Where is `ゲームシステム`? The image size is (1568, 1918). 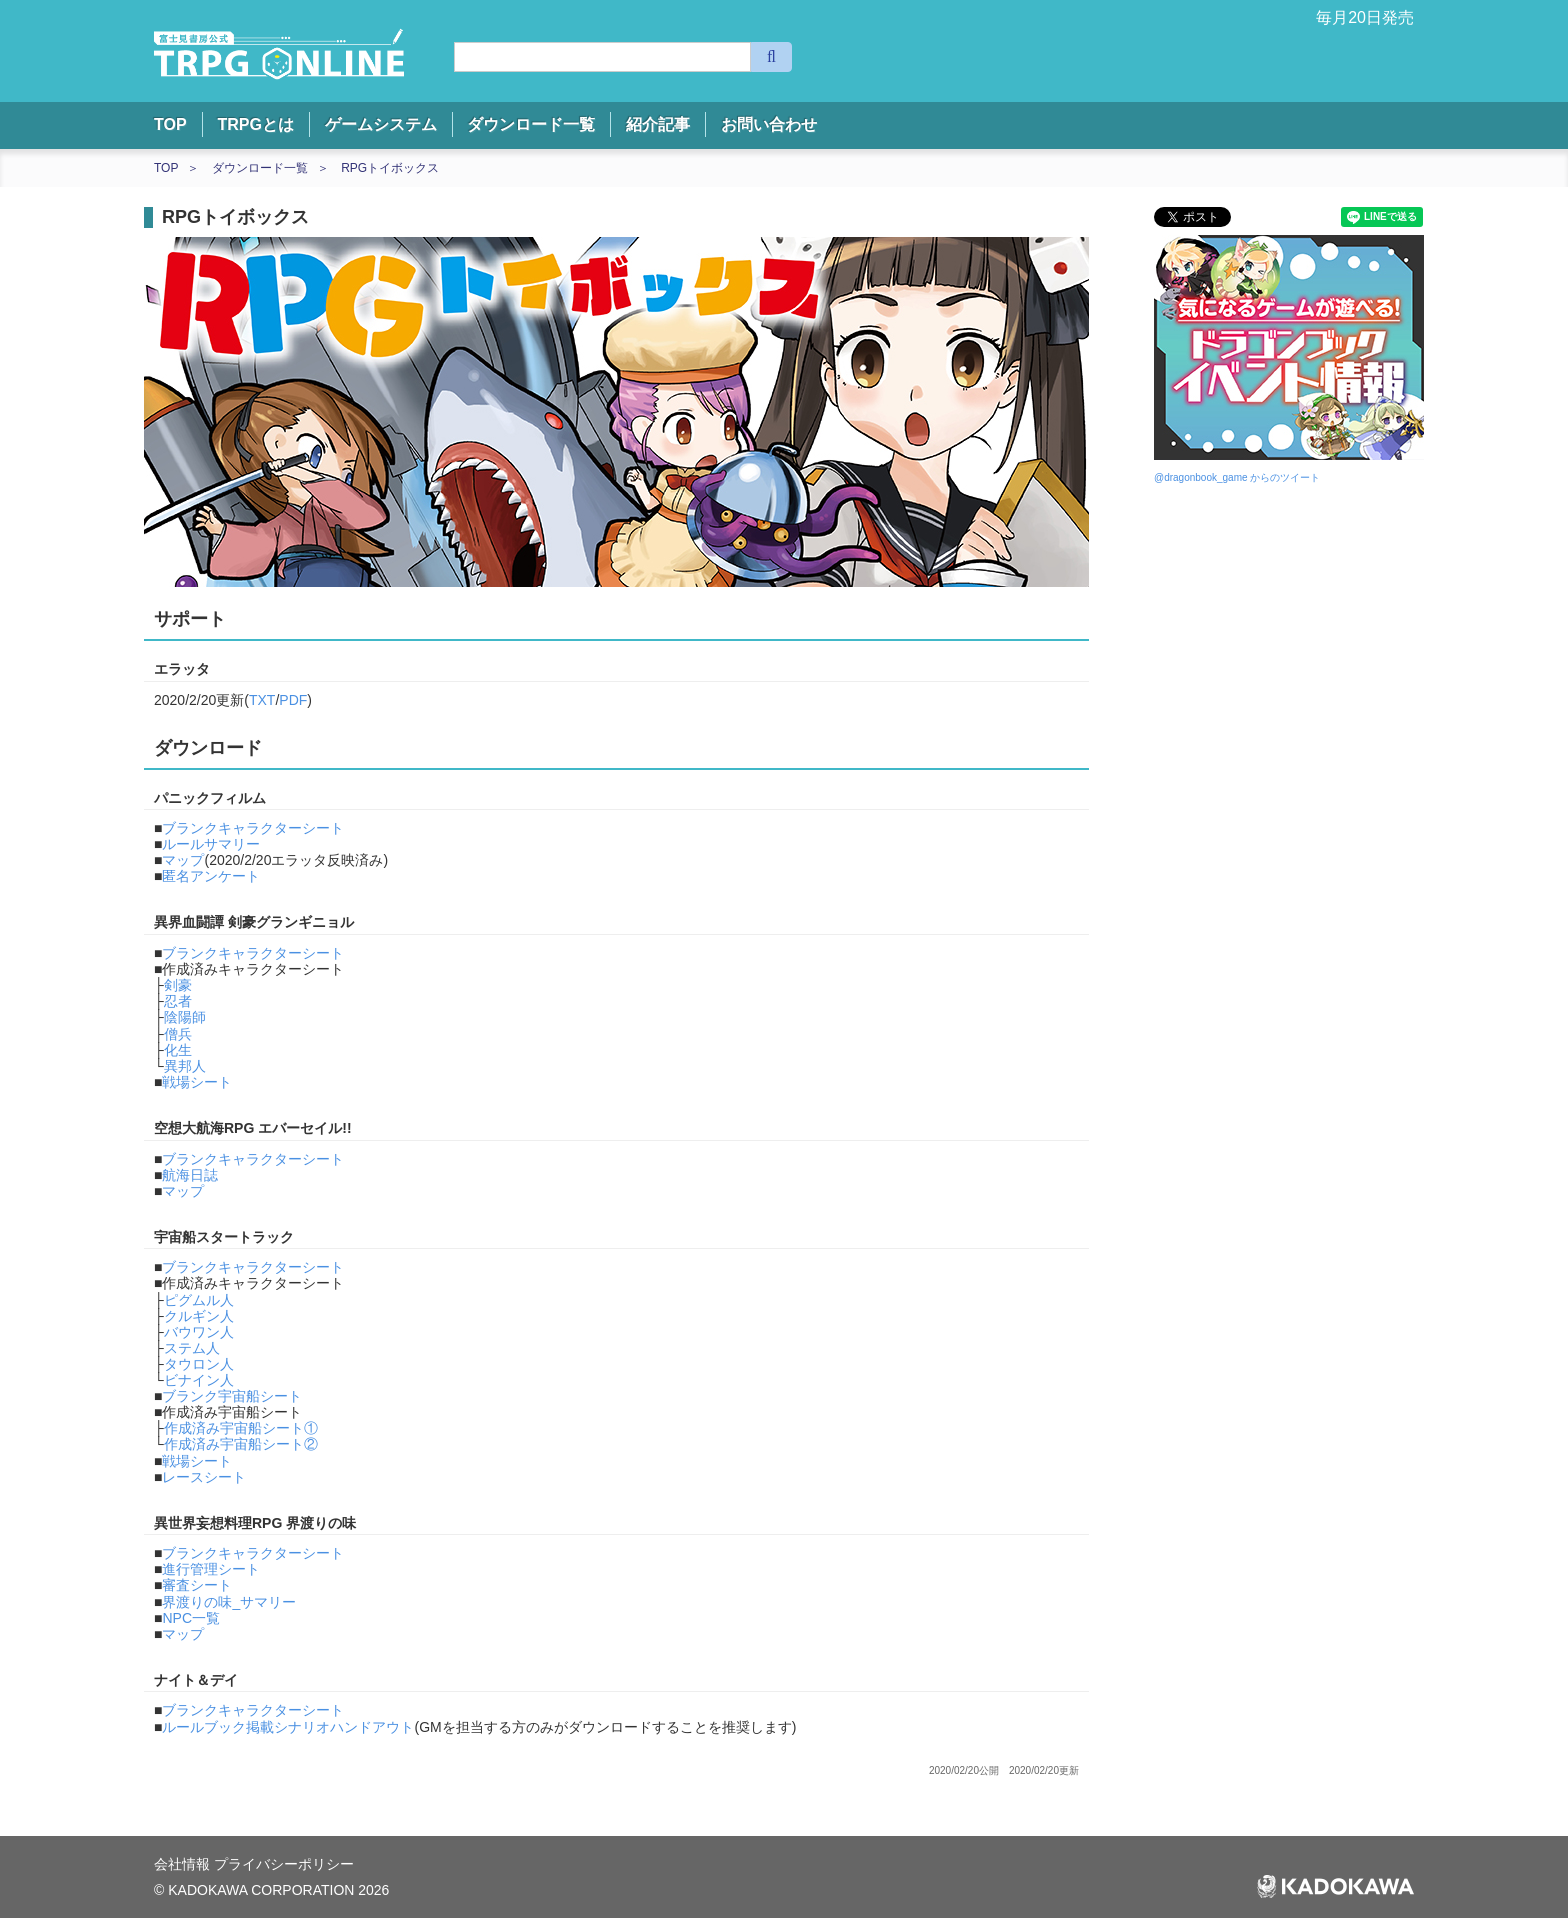 ゲームシステム is located at coordinates (381, 124).